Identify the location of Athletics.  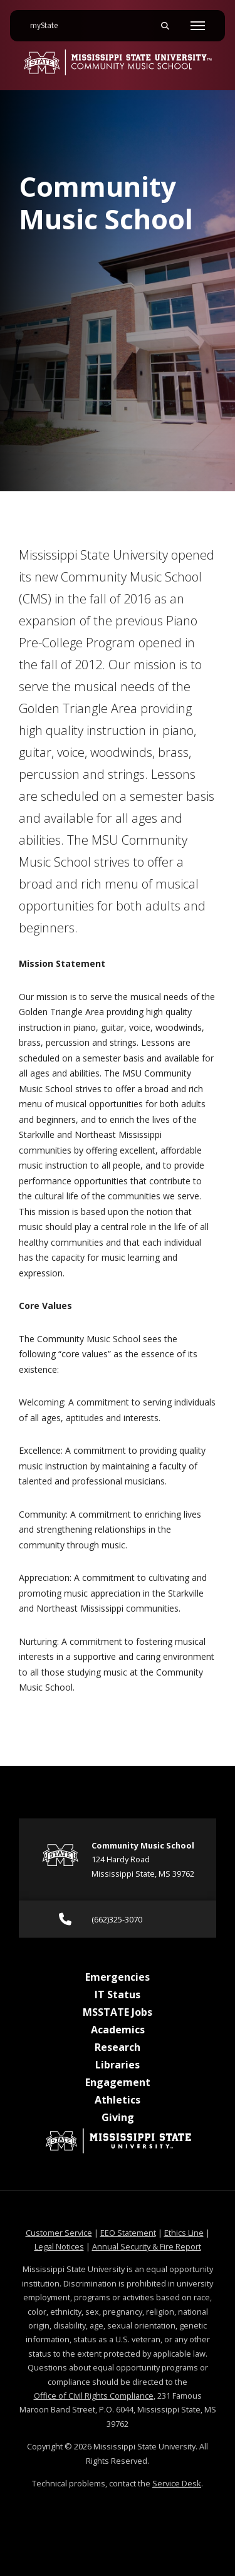
(117, 2100).